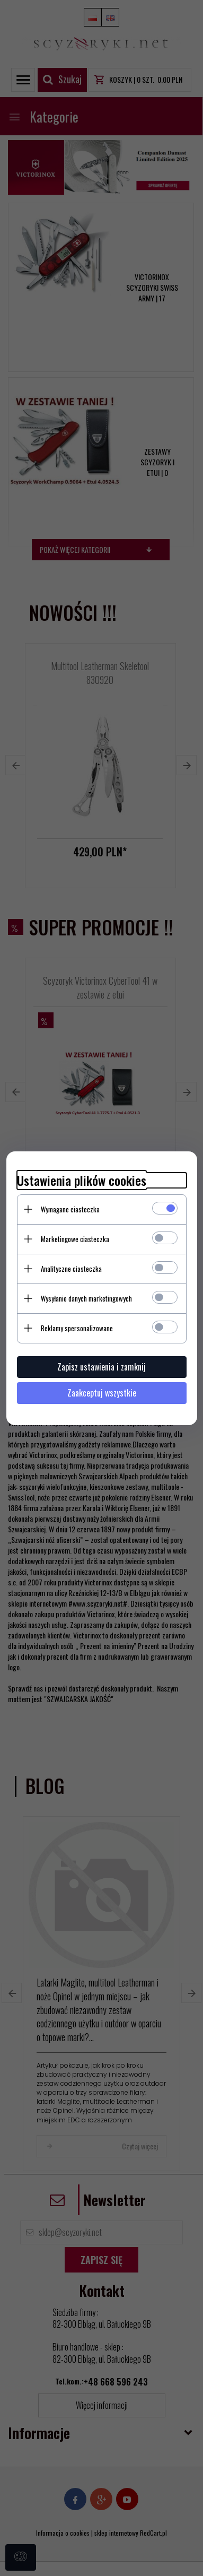 Image resolution: width=203 pixels, height=2576 pixels. Describe the element at coordinates (81, 1180) in the screenshot. I see `Ustawienia plików cookies` at that location.